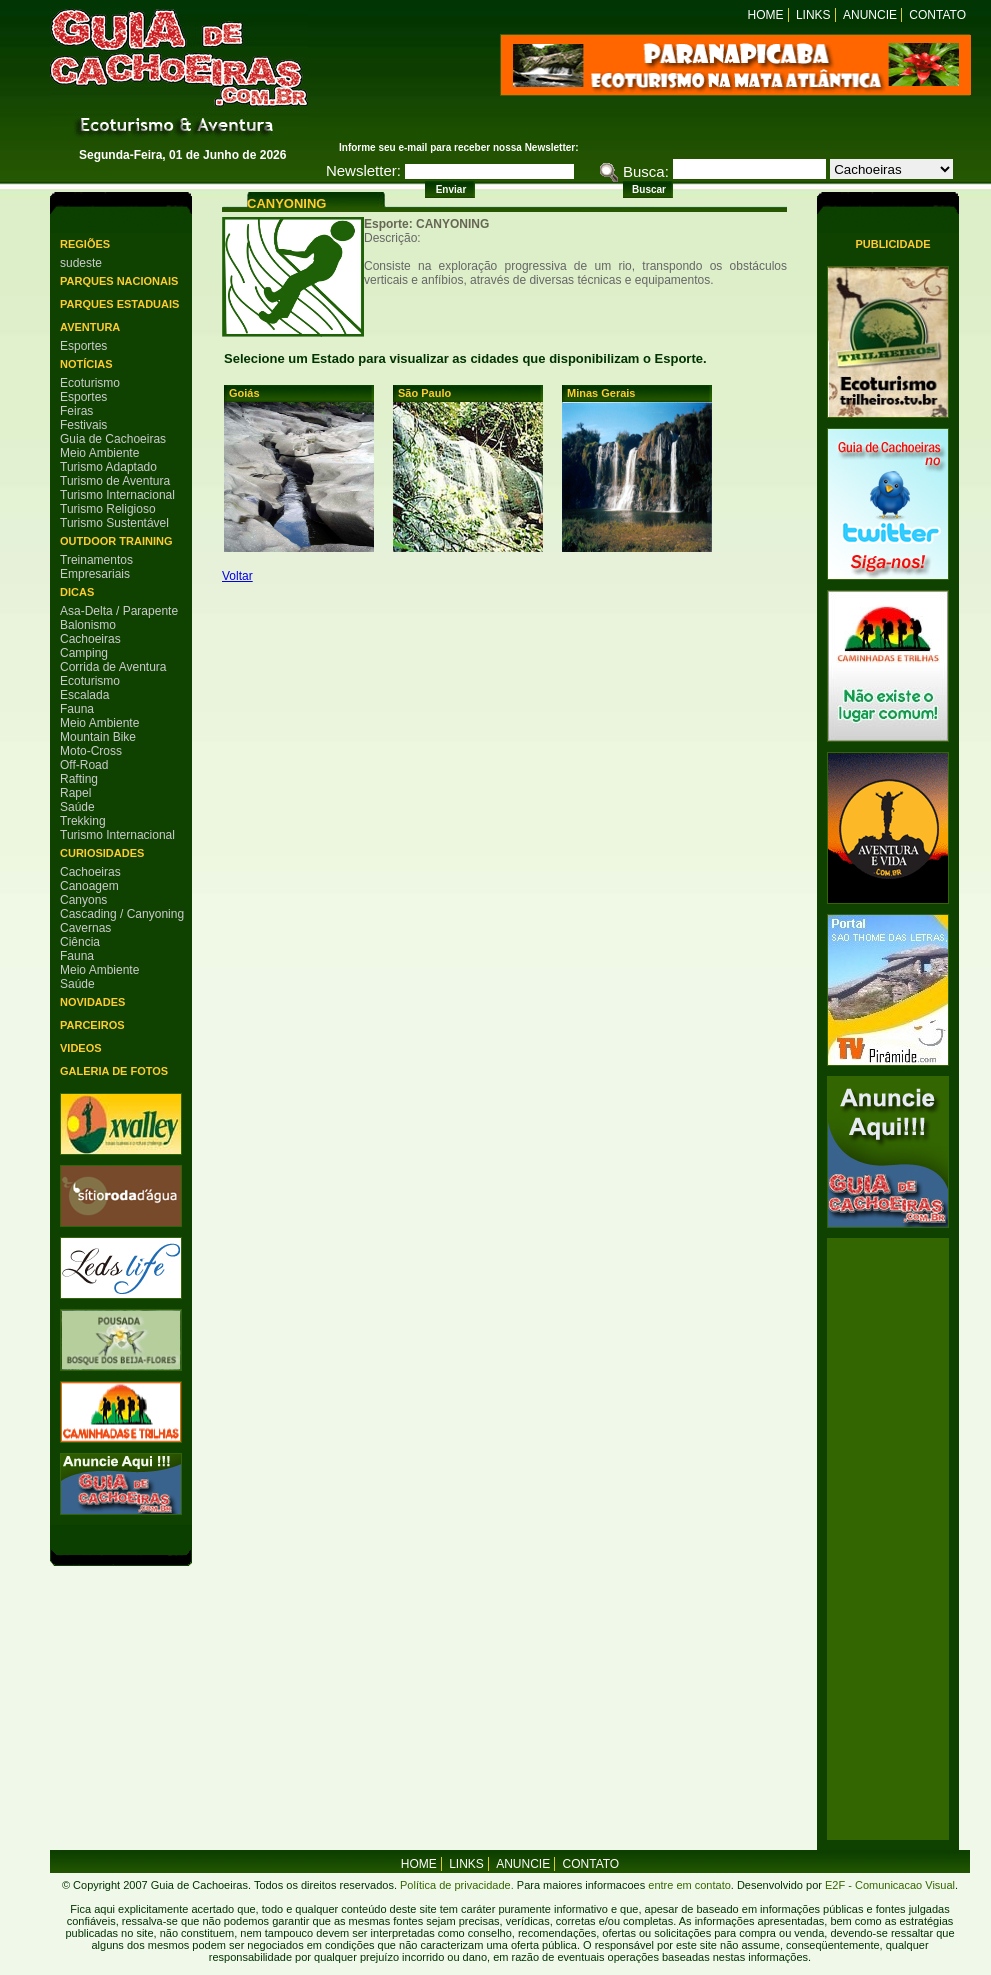 Image resolution: width=991 pixels, height=1975 pixels. Describe the element at coordinates (83, 900) in the screenshot. I see `Canyons` at that location.